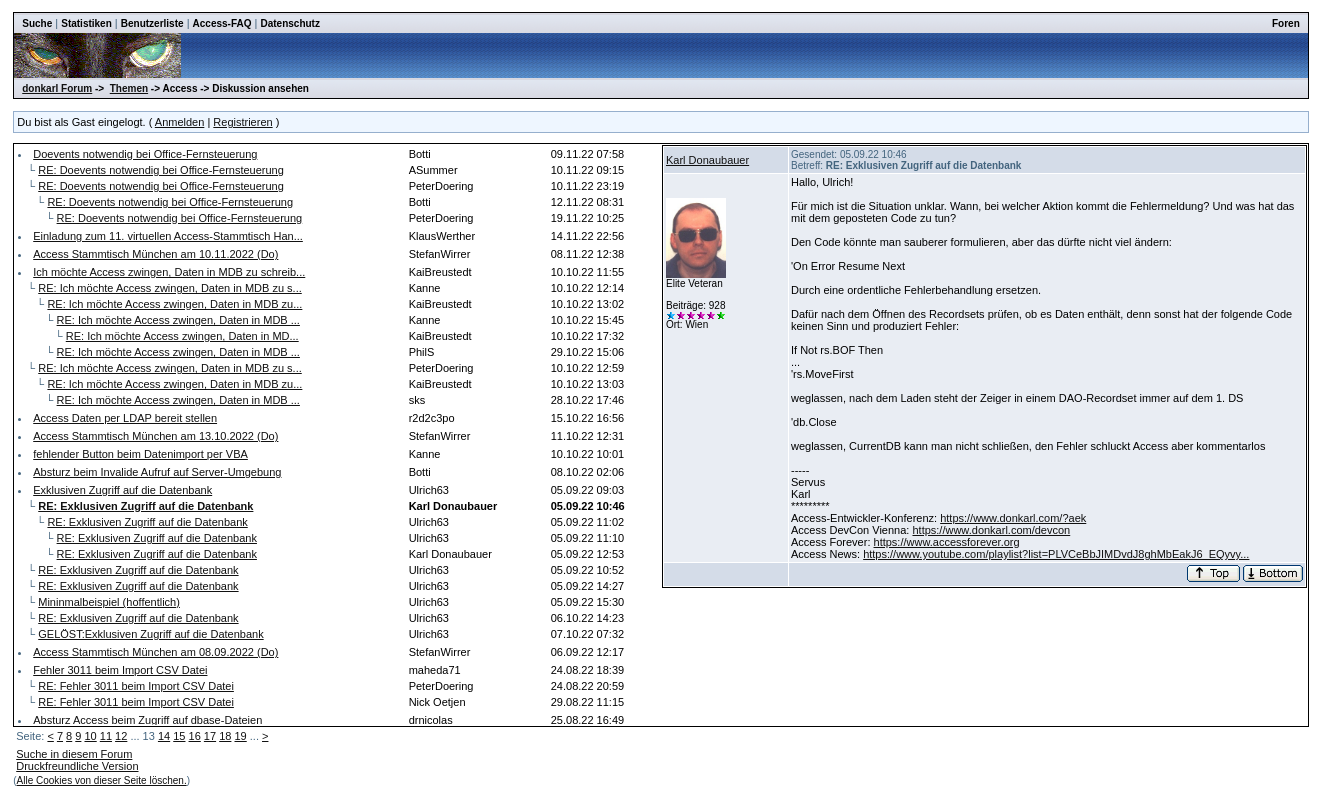 The image size is (1322, 786). I want to click on 18, so click(225, 736).